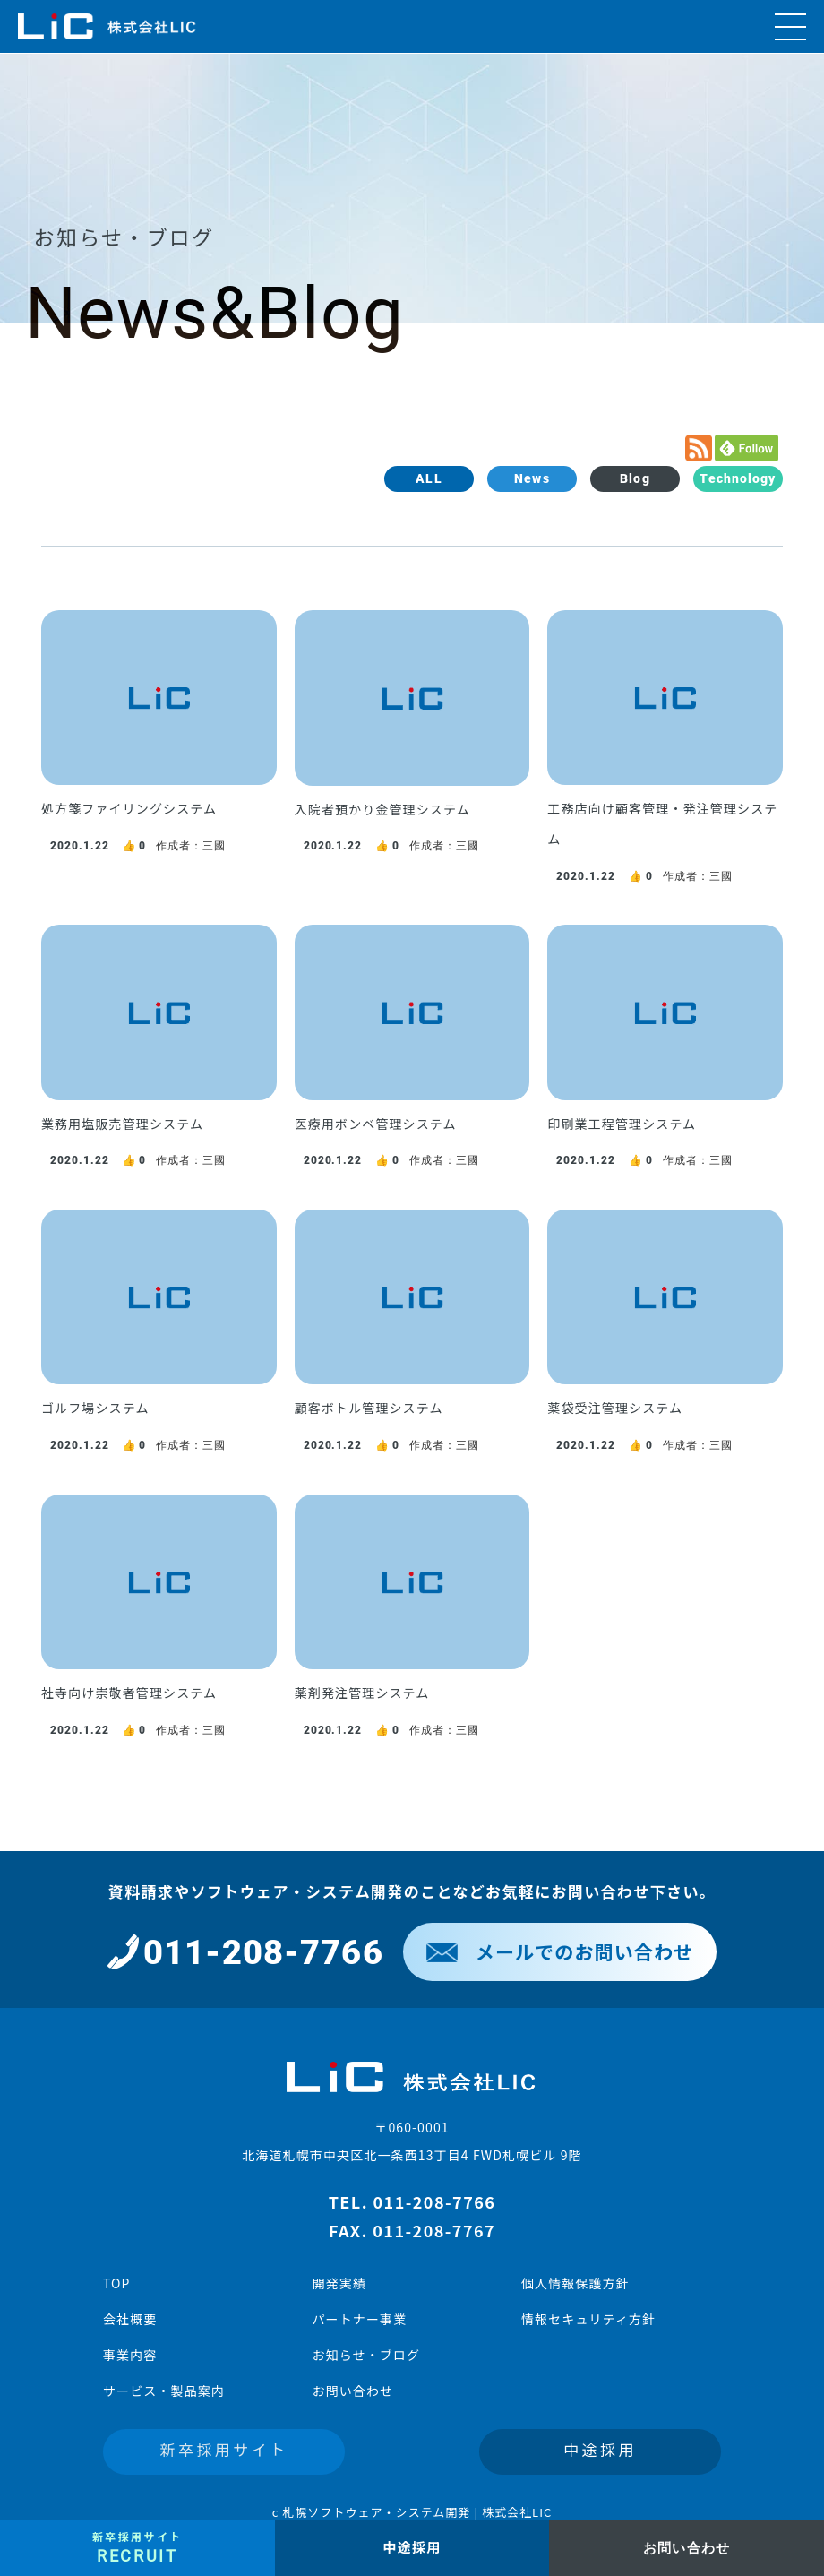  I want to click on 会社概要, so click(130, 2319).